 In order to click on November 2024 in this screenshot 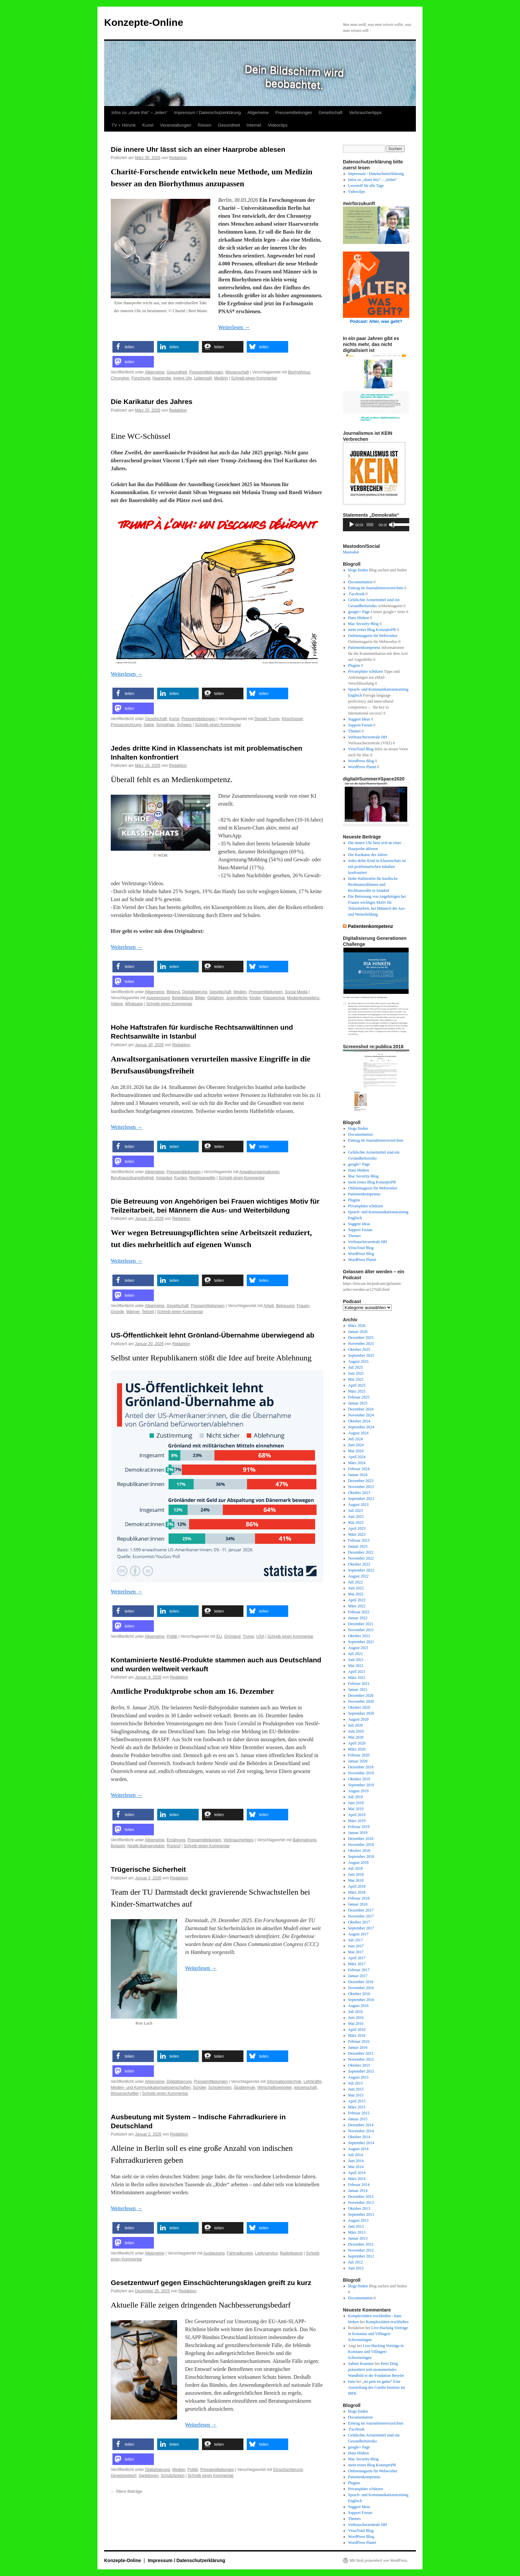, I will do `click(361, 1415)`.